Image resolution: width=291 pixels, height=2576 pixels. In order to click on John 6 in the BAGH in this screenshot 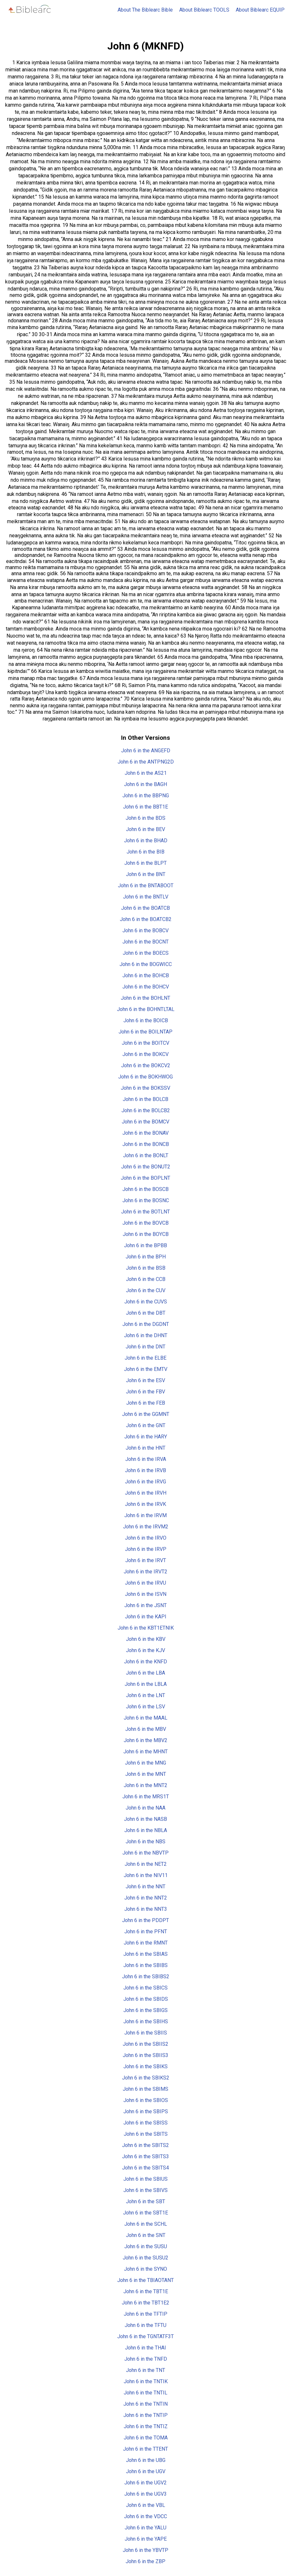, I will do `click(145, 784)`.